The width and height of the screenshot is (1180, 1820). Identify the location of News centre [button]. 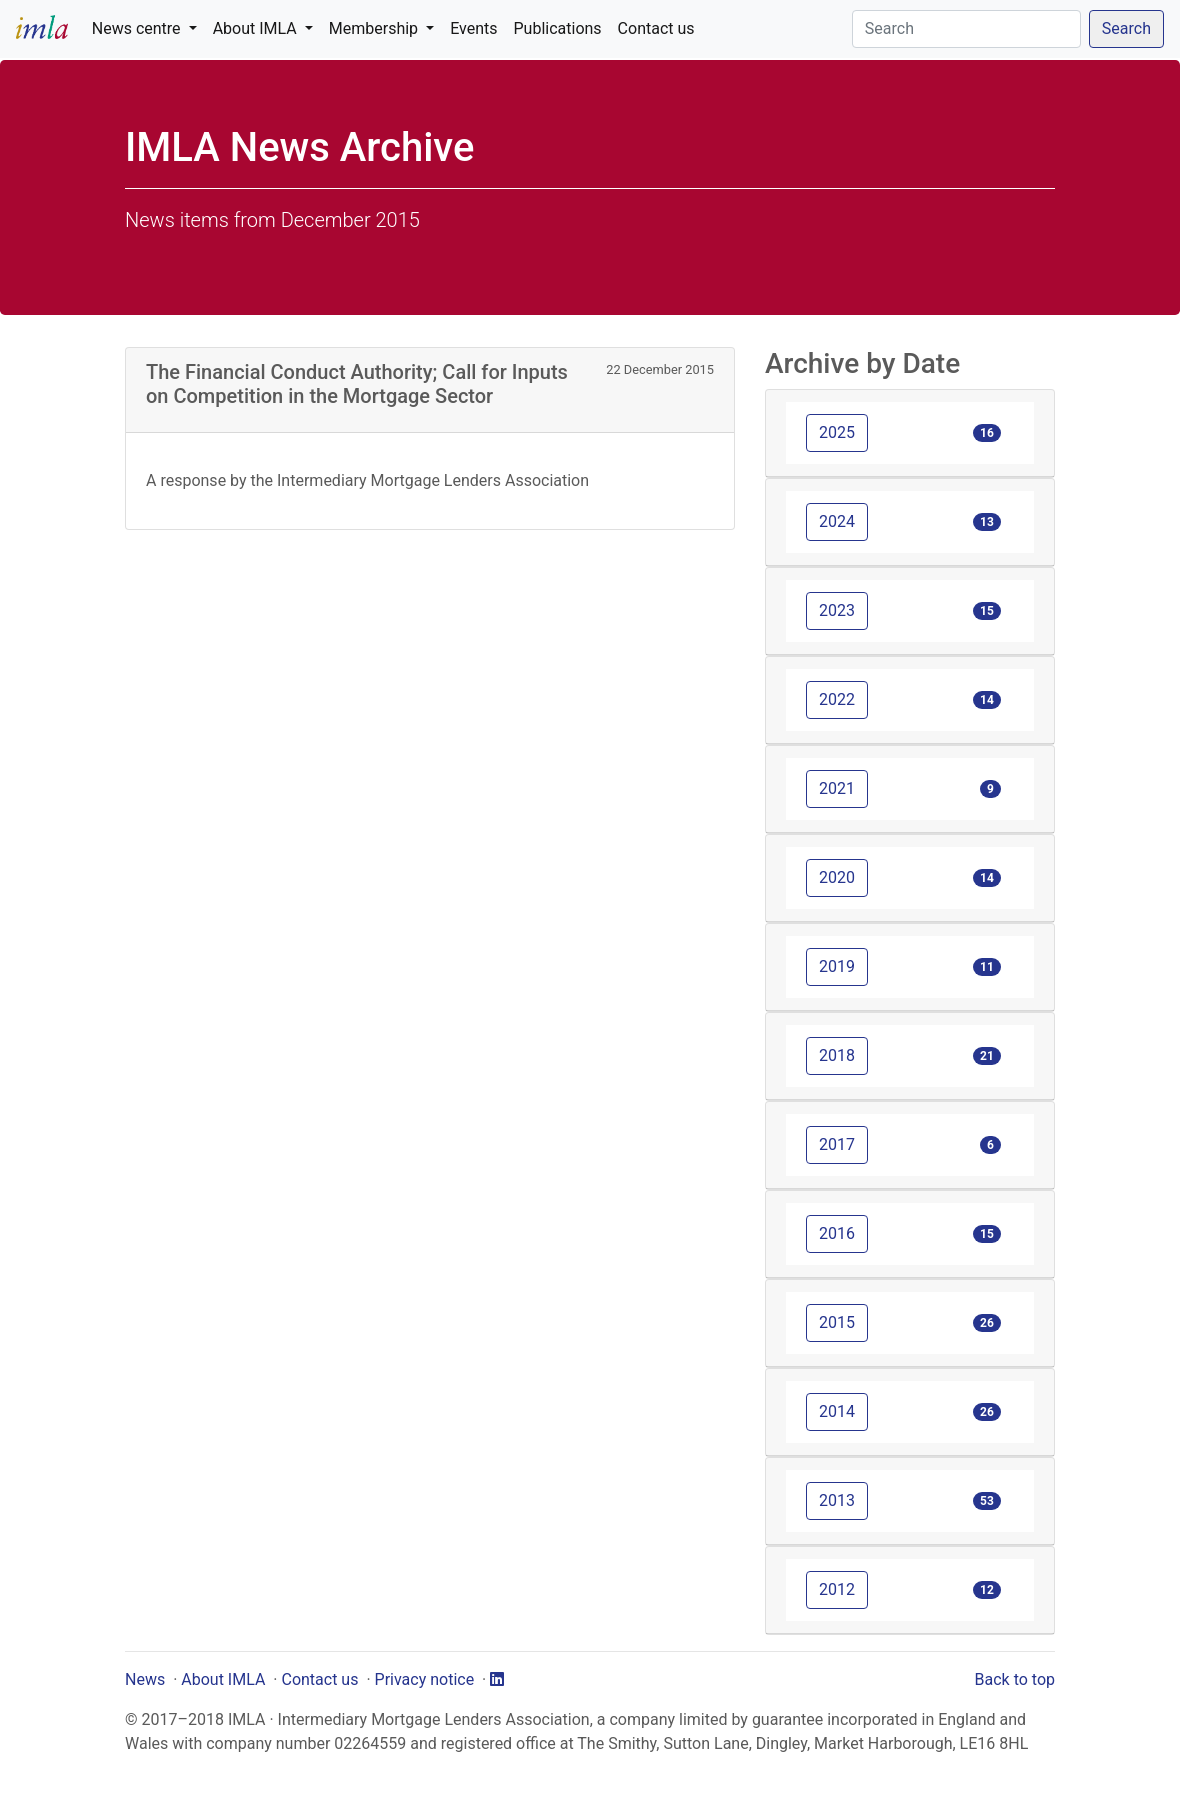
(138, 28).